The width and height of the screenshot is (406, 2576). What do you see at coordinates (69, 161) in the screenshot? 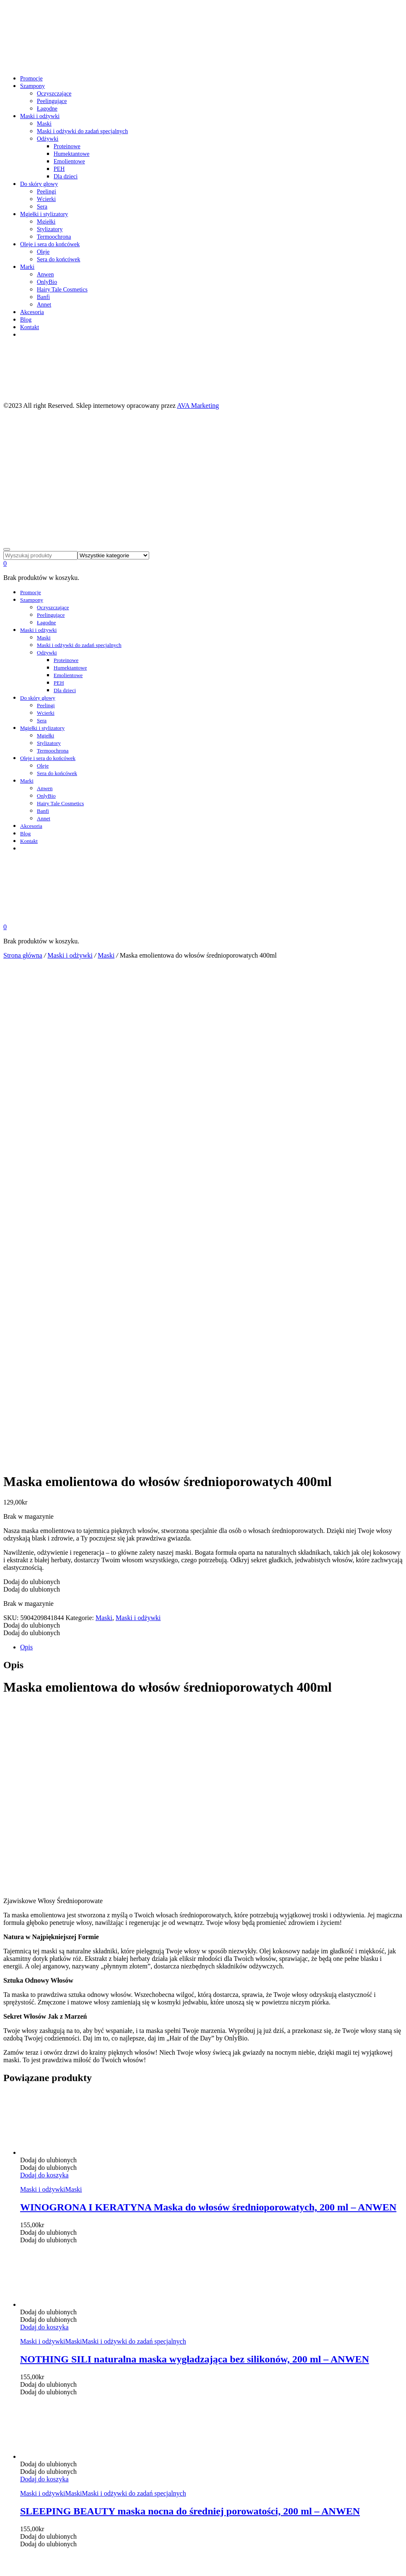
I see `Emolientowe` at bounding box center [69, 161].